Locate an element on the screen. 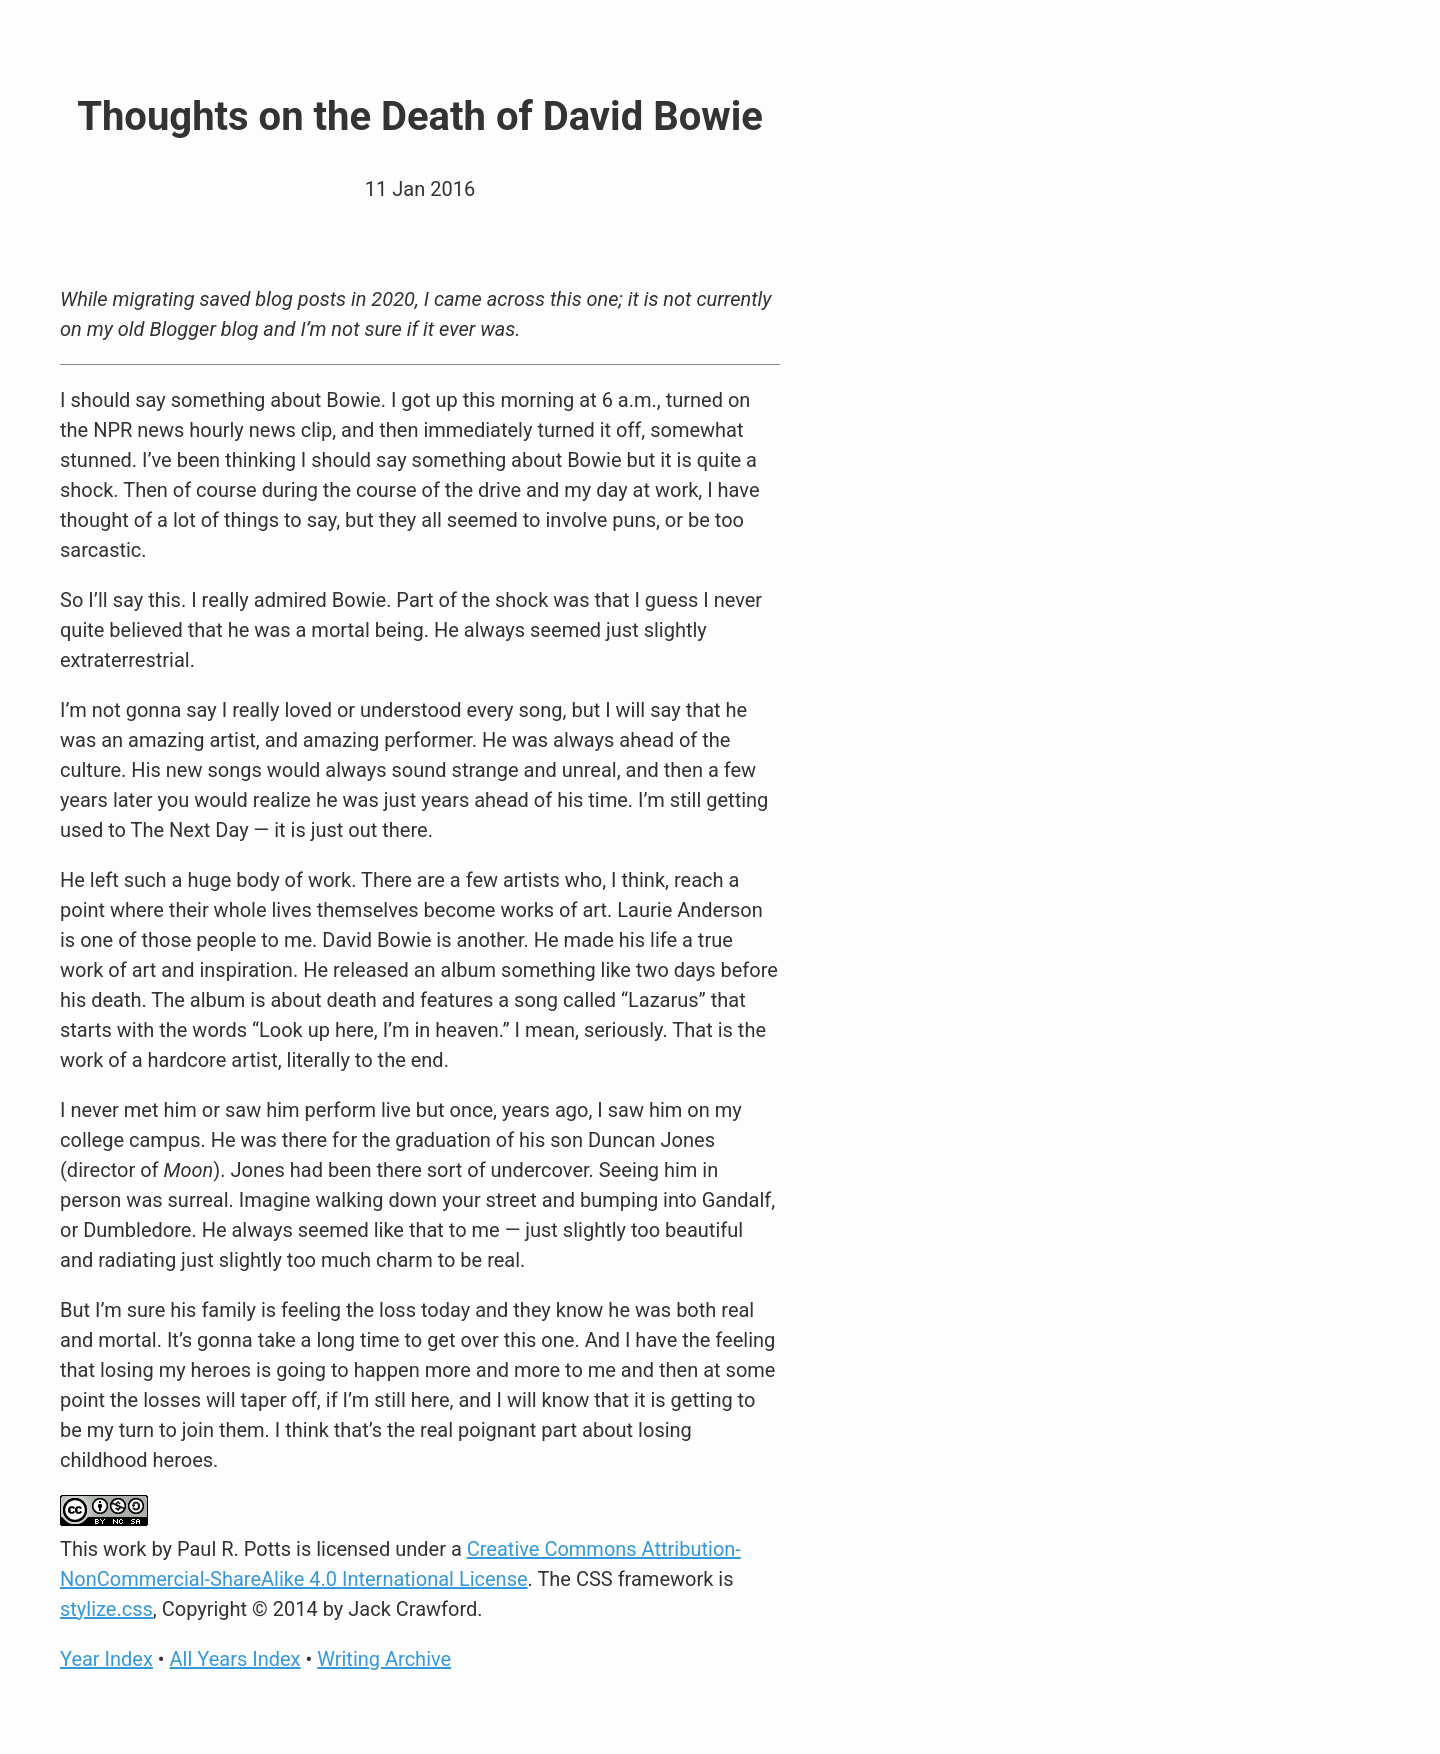  All Years Index is located at coordinates (235, 1659).